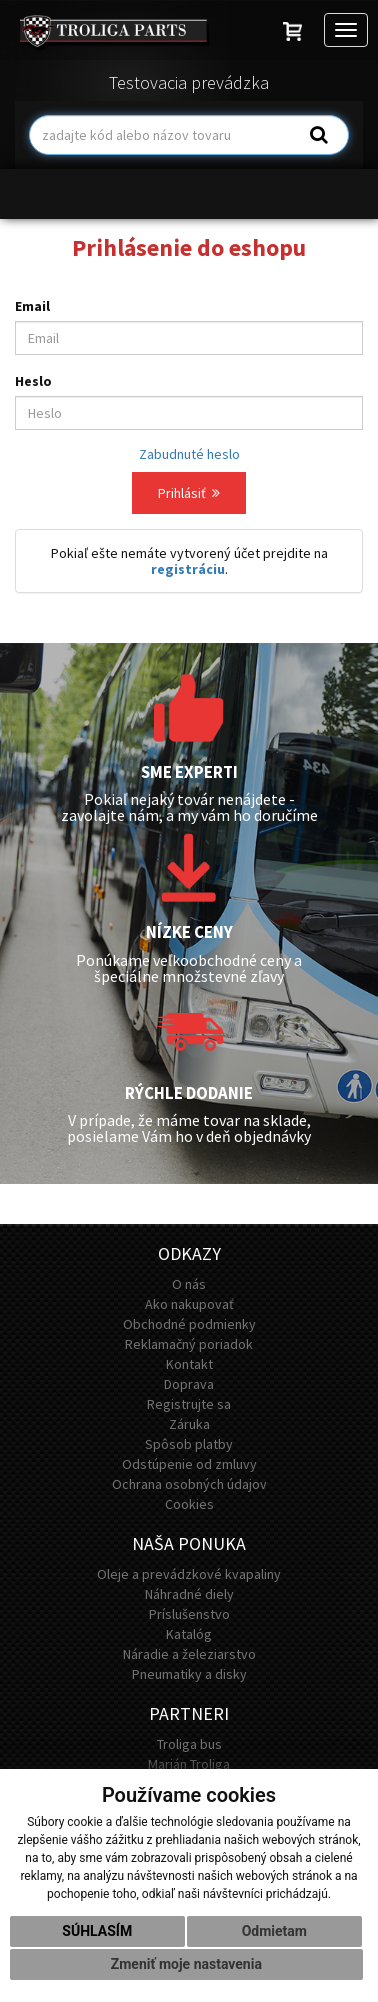  Describe the element at coordinates (189, 1344) in the screenshot. I see `Reklamačný poriadok` at that location.